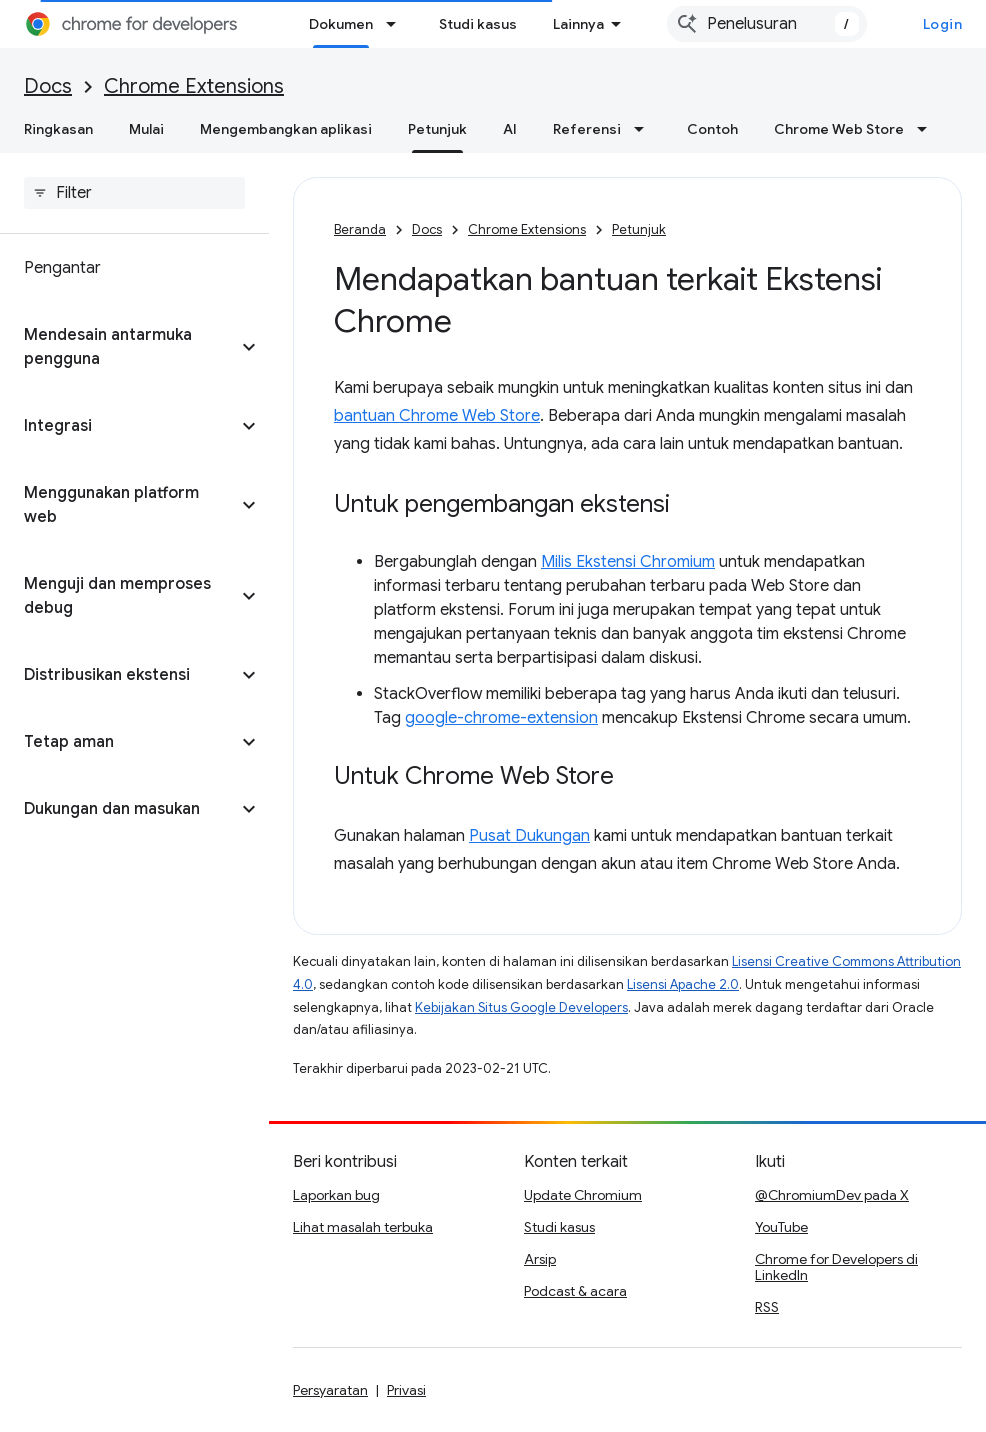 The width and height of the screenshot is (986, 1432). Describe the element at coordinates (839, 129) in the screenshot. I see `Chrome Web Store` at that location.